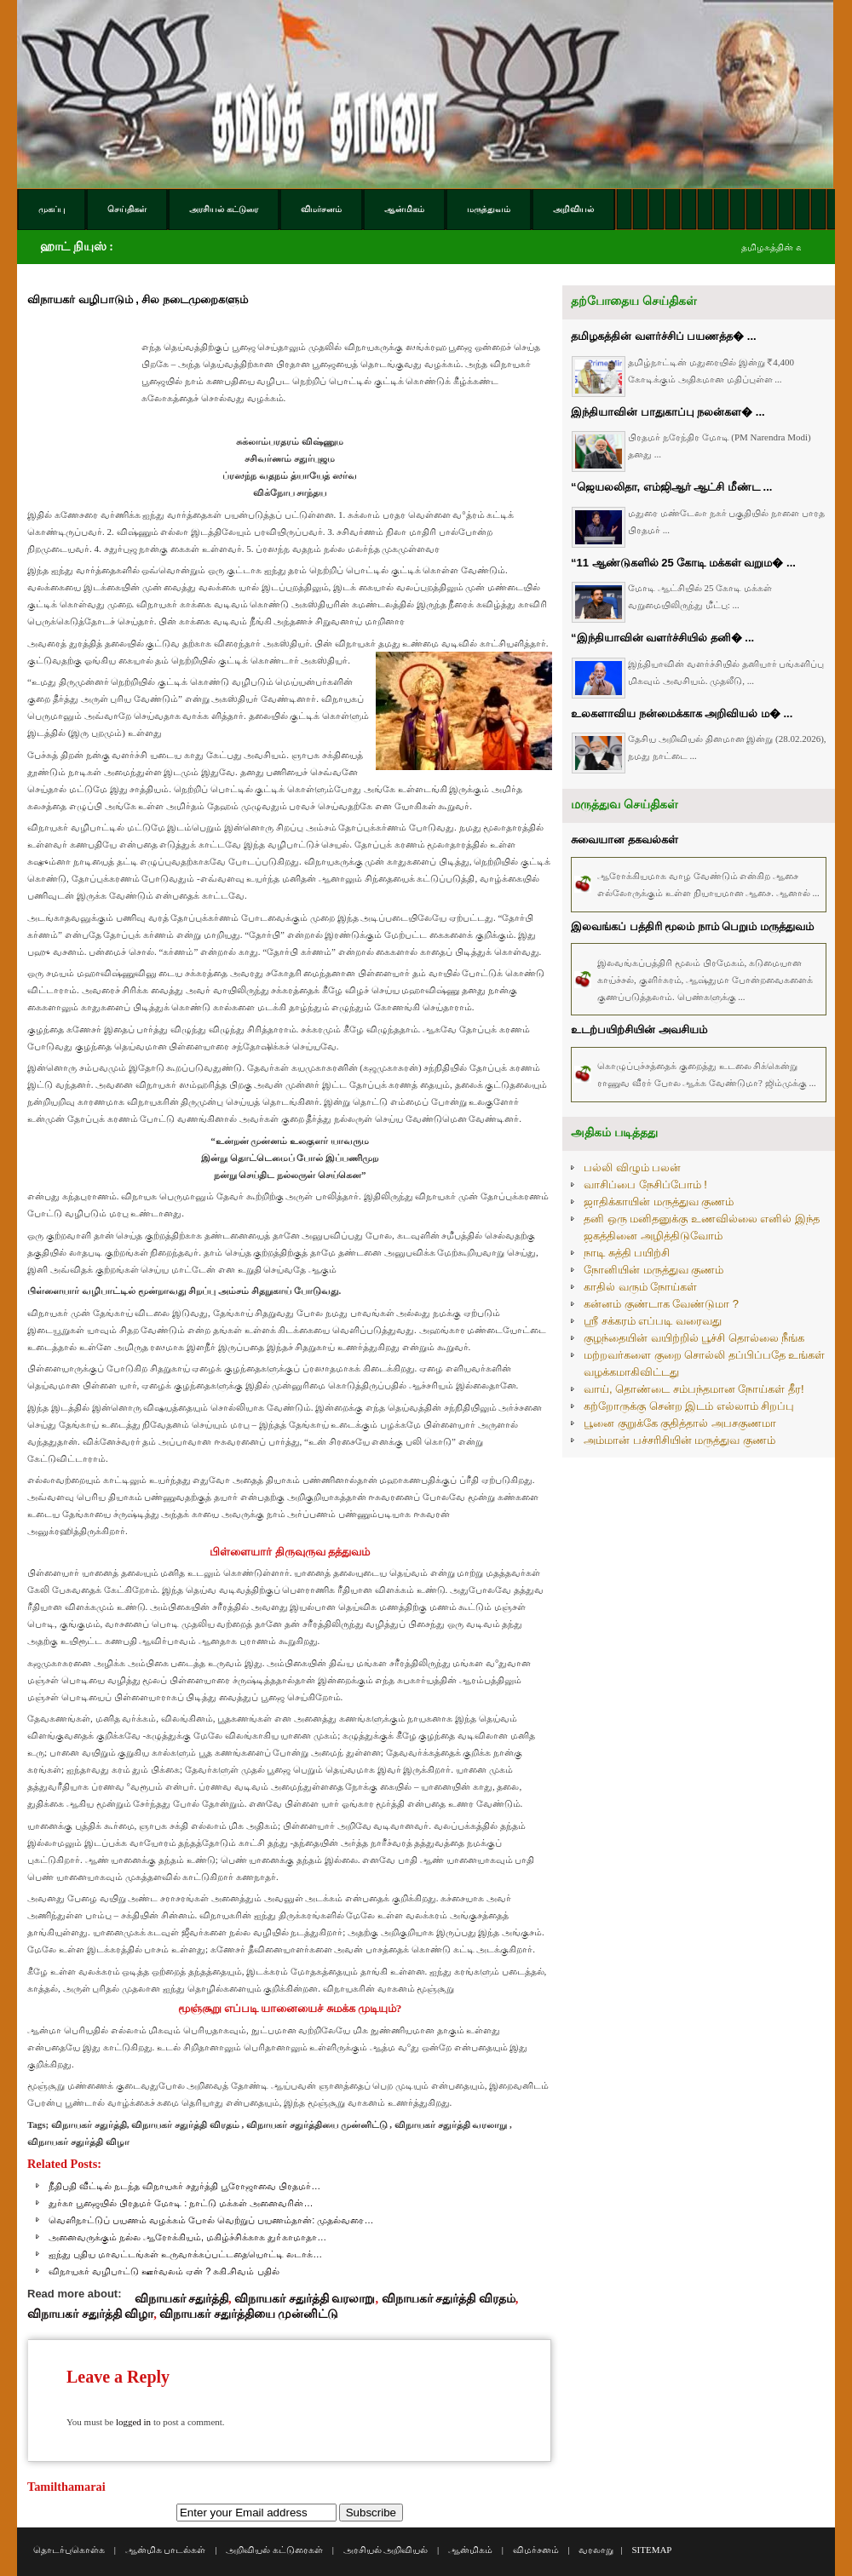 The height and width of the screenshot is (2576, 852). Describe the element at coordinates (661, 1303) in the screenshot. I see `கன்னம் குண்டாக வேண்டுமா ?` at that location.